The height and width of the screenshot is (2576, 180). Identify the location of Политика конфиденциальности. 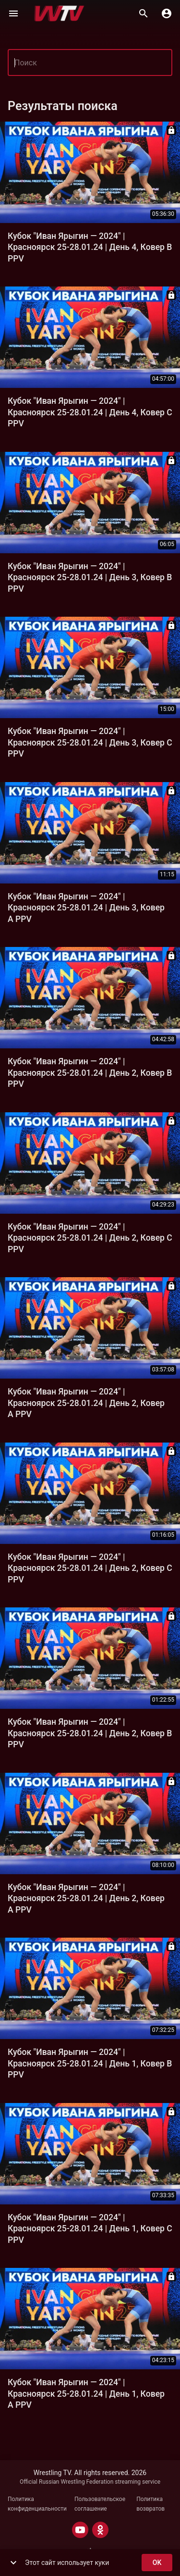
(37, 2504).